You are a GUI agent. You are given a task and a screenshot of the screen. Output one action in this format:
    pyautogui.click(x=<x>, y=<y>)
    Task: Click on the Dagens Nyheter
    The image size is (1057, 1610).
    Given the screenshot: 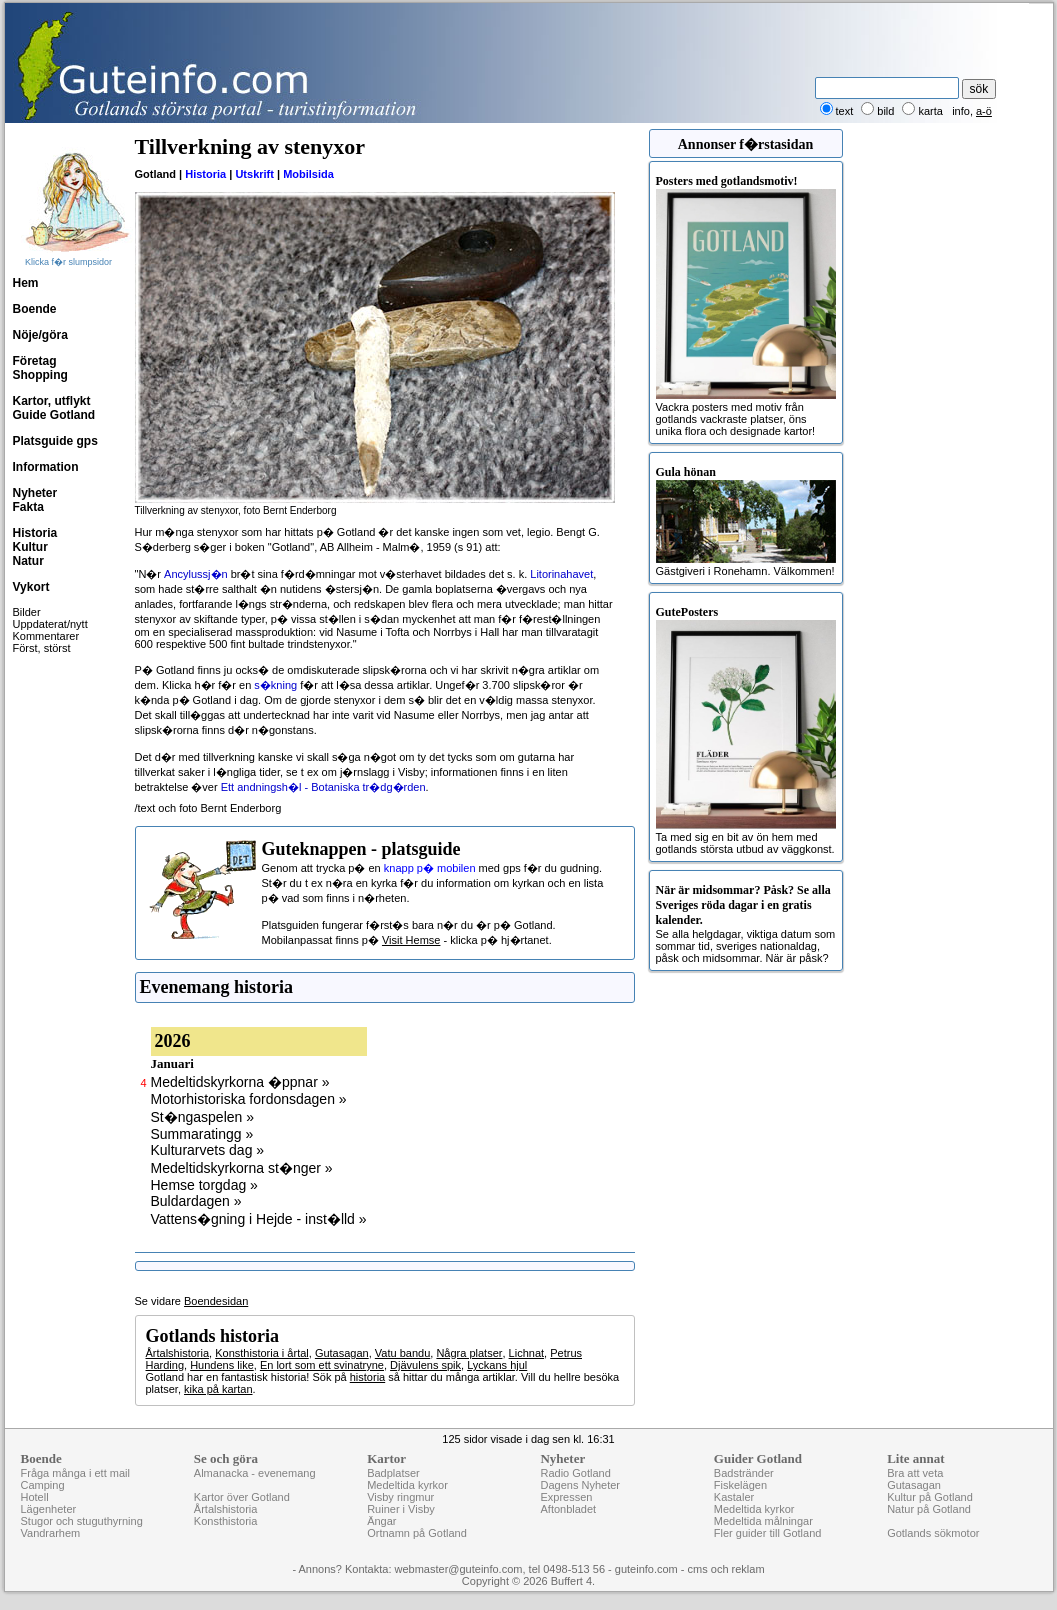 What is the action you would take?
    pyautogui.click(x=580, y=1485)
    